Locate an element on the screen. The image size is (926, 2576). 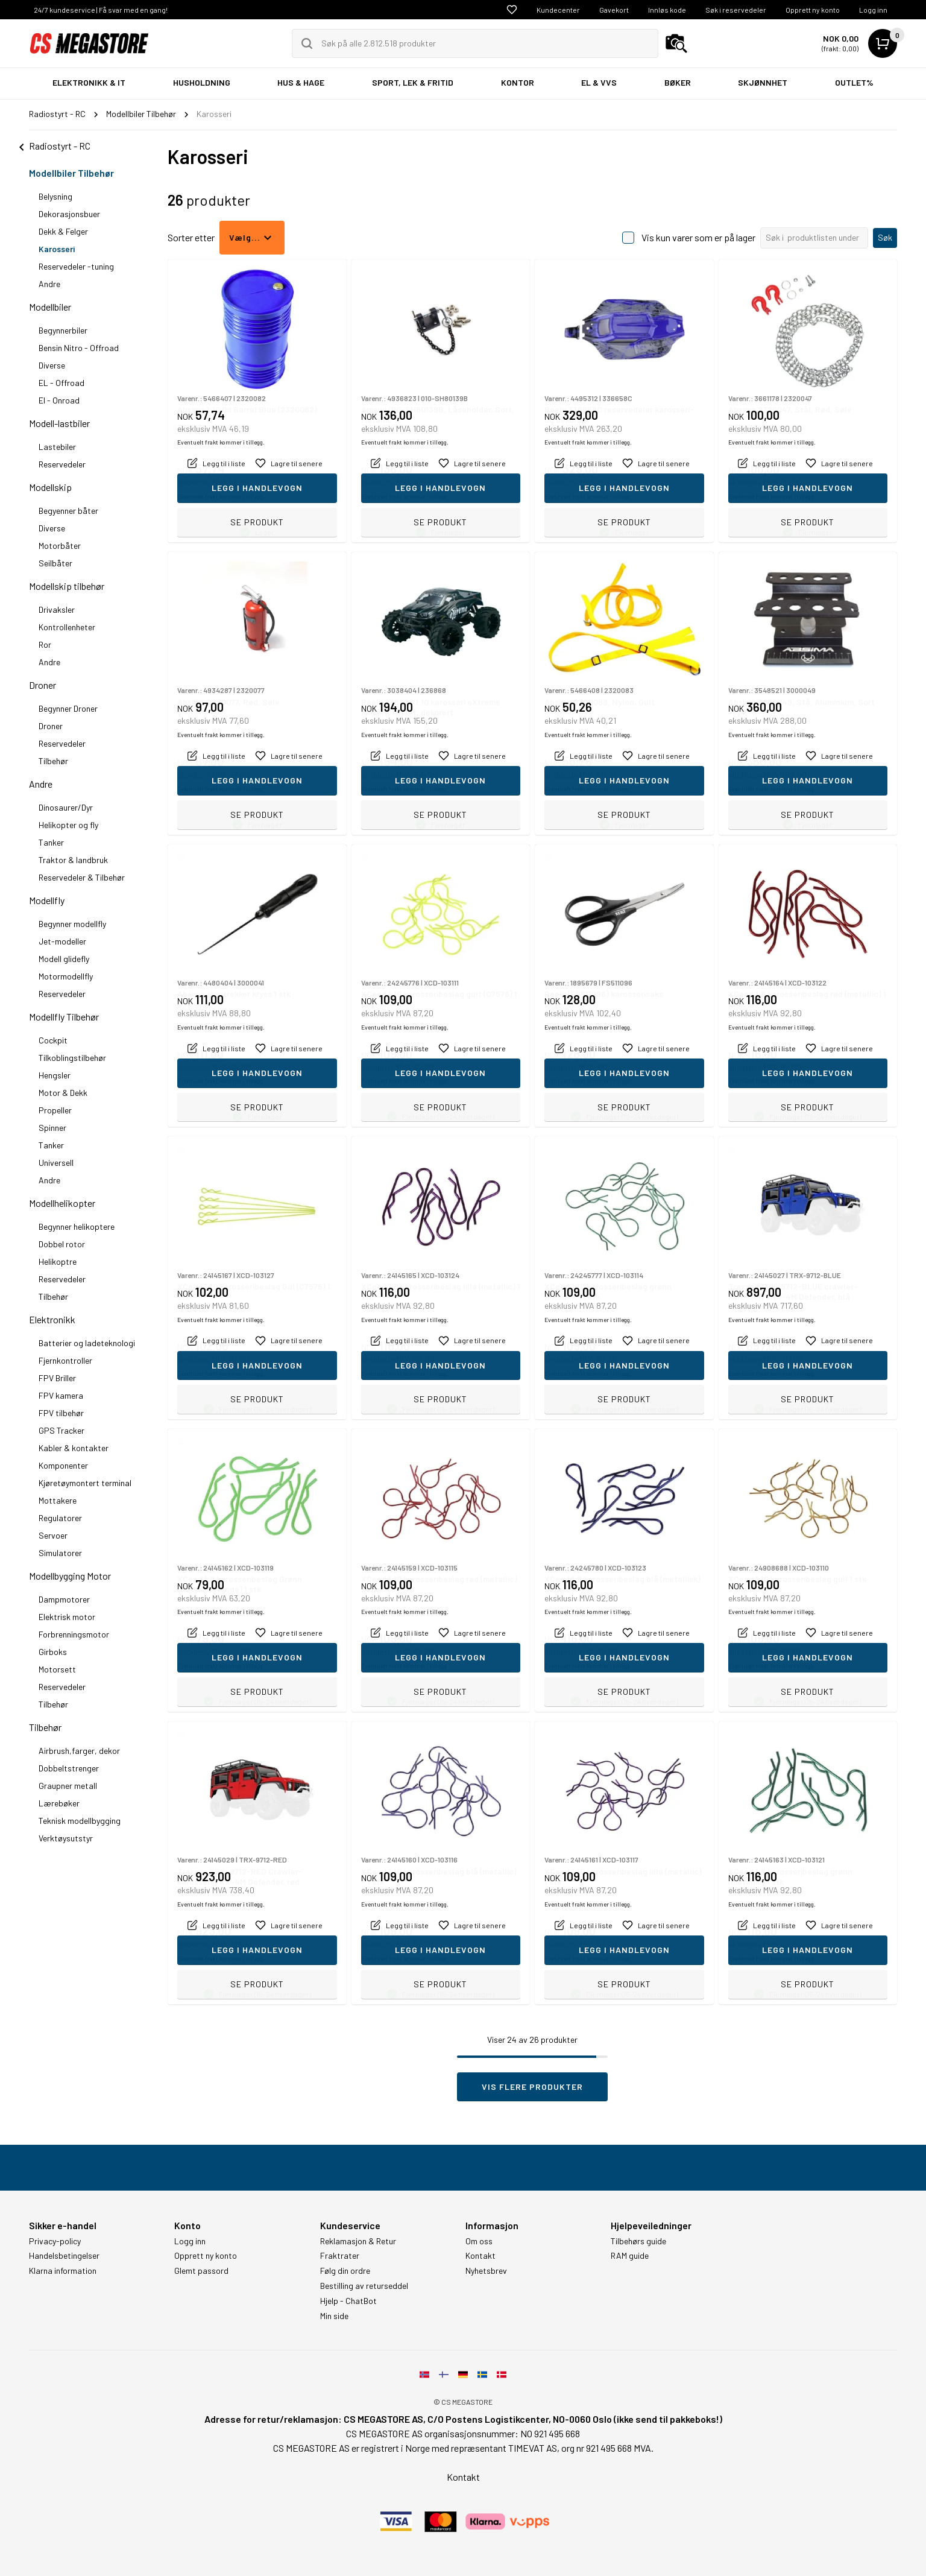
Belysning is located at coordinates (55, 196).